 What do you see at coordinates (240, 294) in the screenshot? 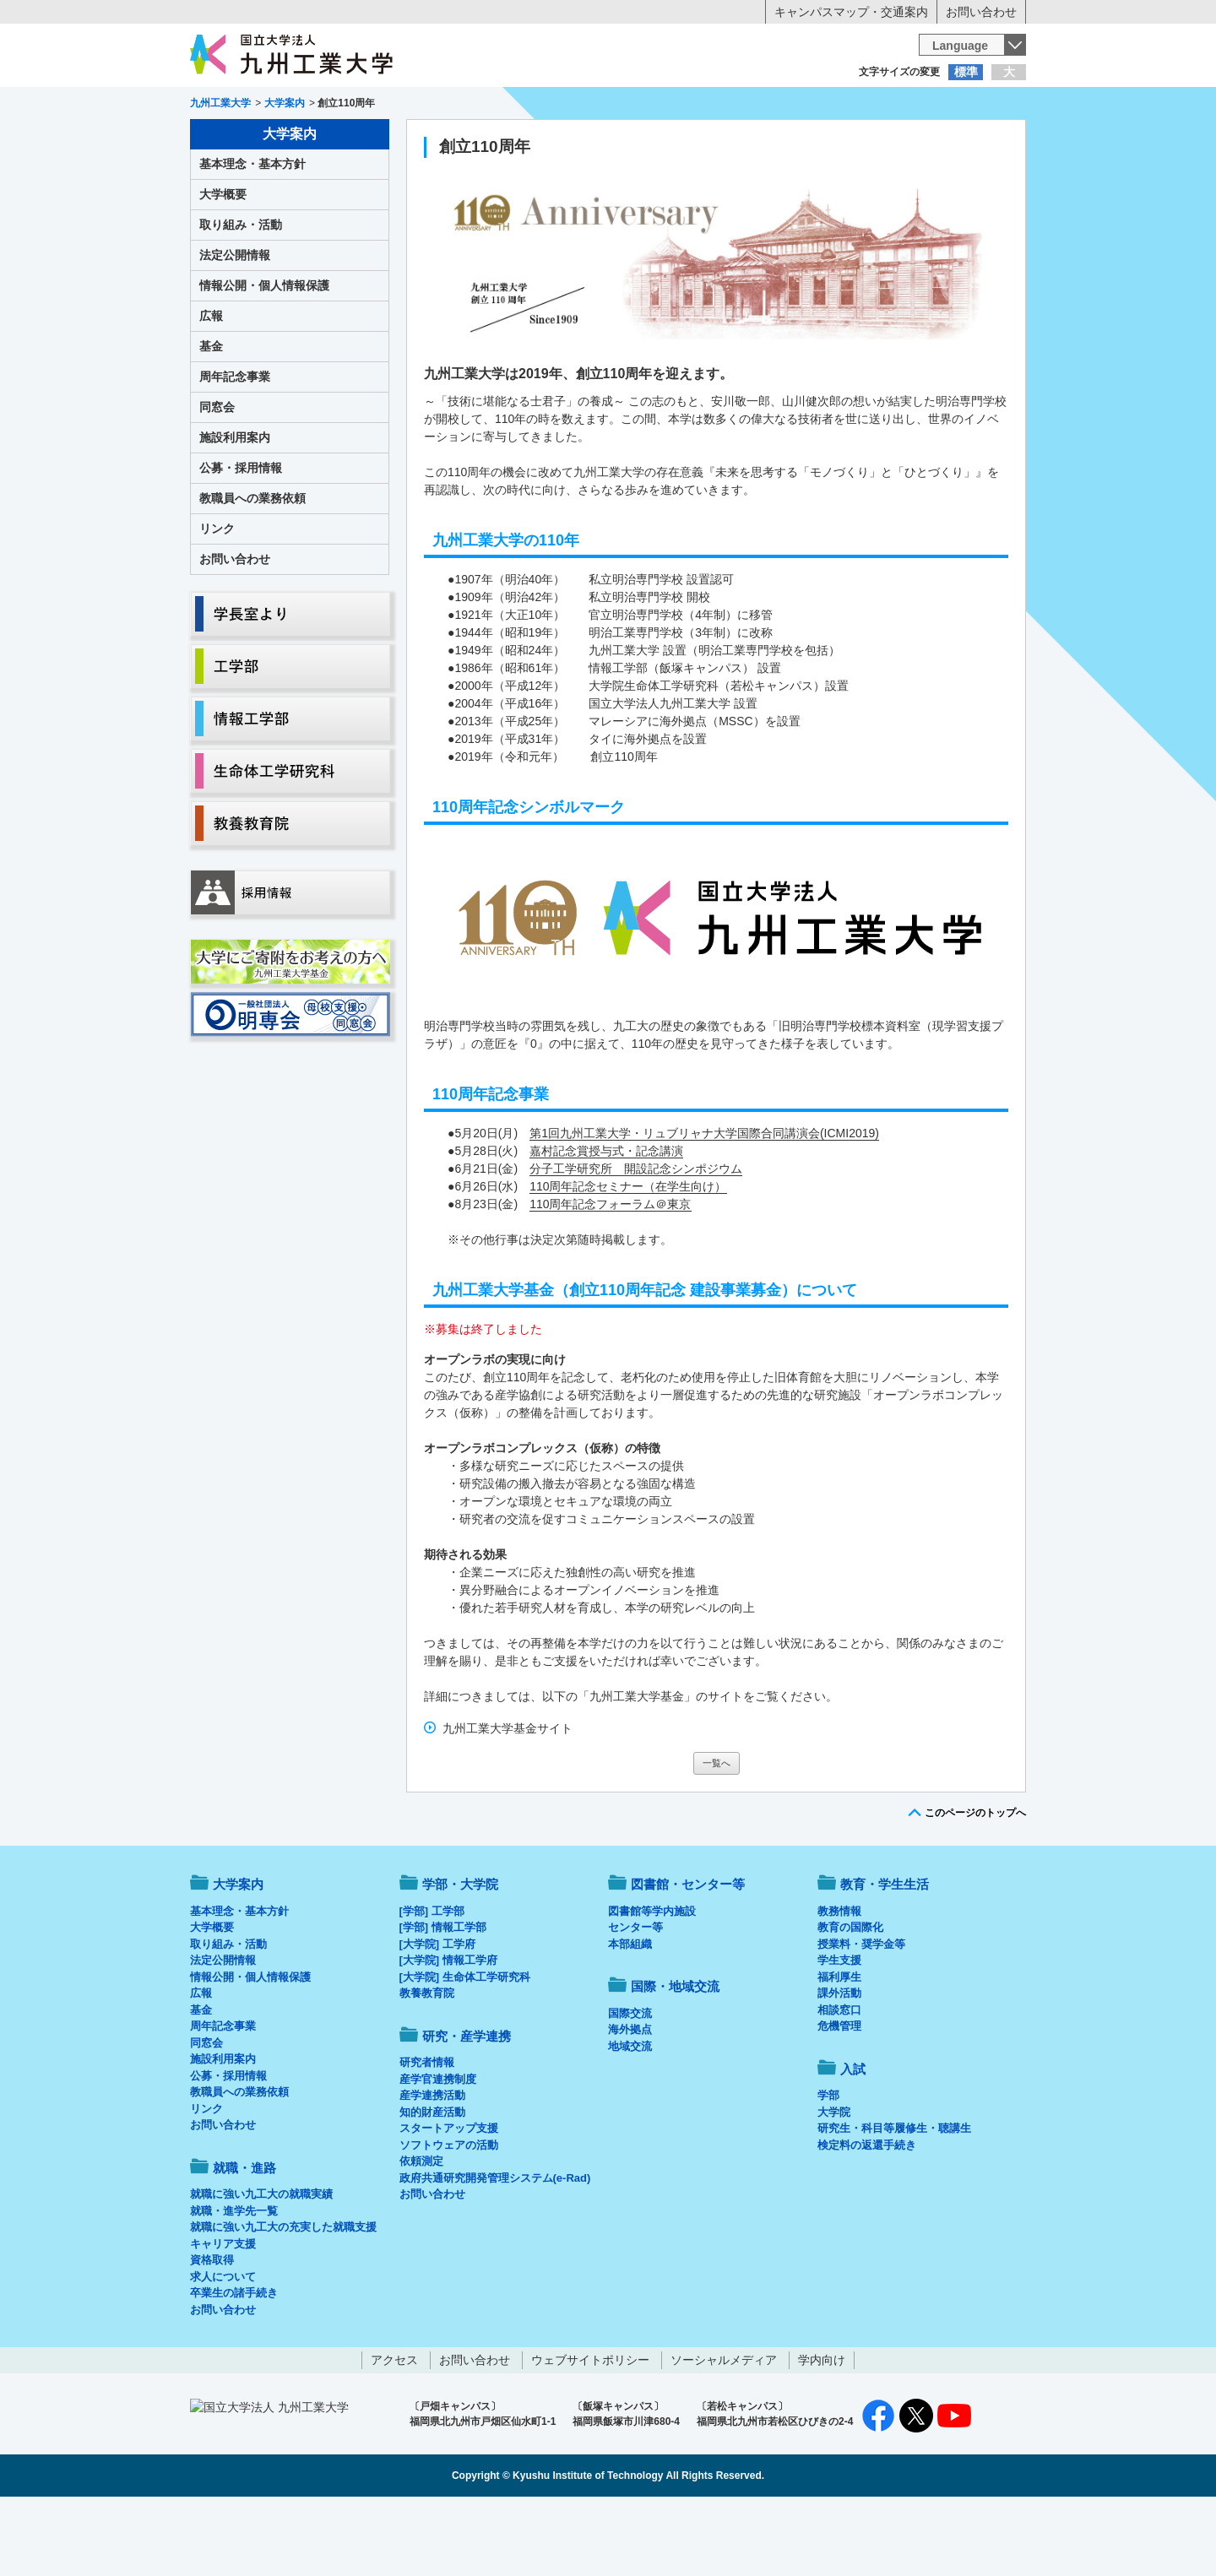
I see `取り組み・活動` at bounding box center [240, 294].